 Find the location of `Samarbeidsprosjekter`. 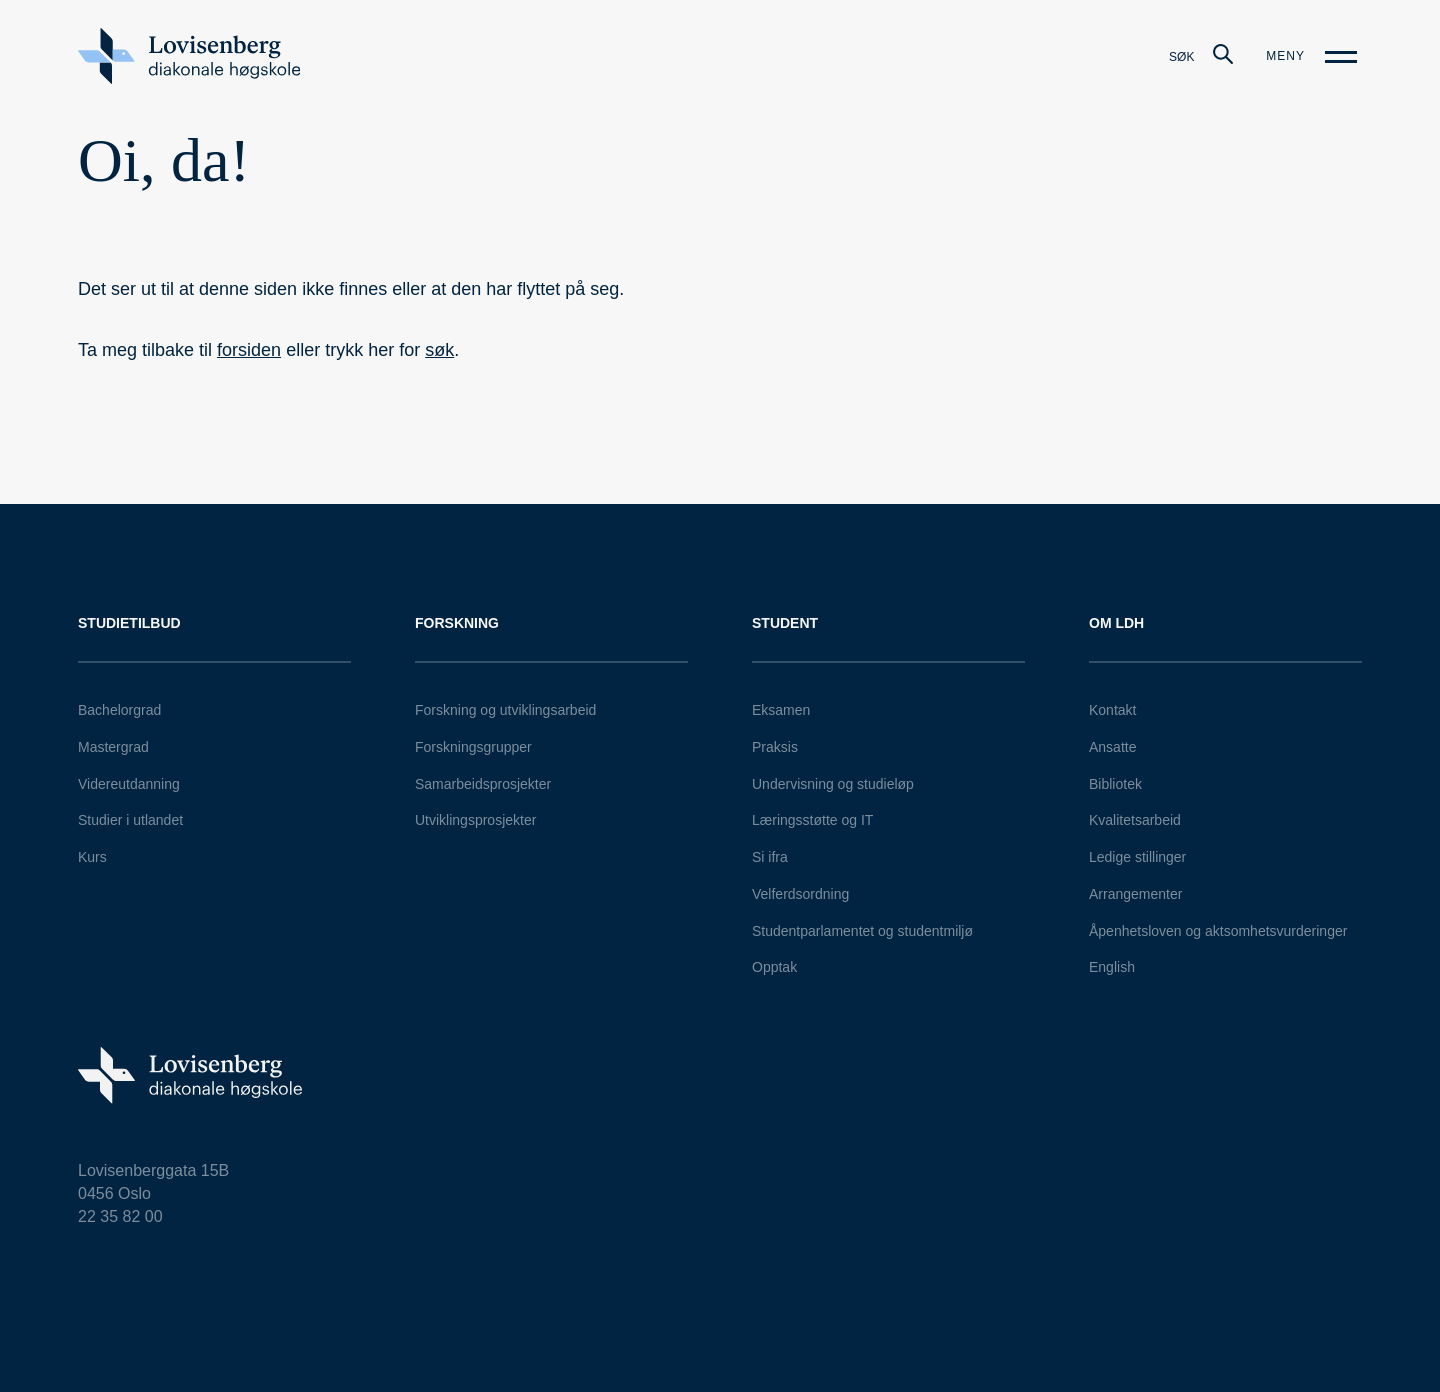

Samarbeidsprosjekter is located at coordinates (483, 784).